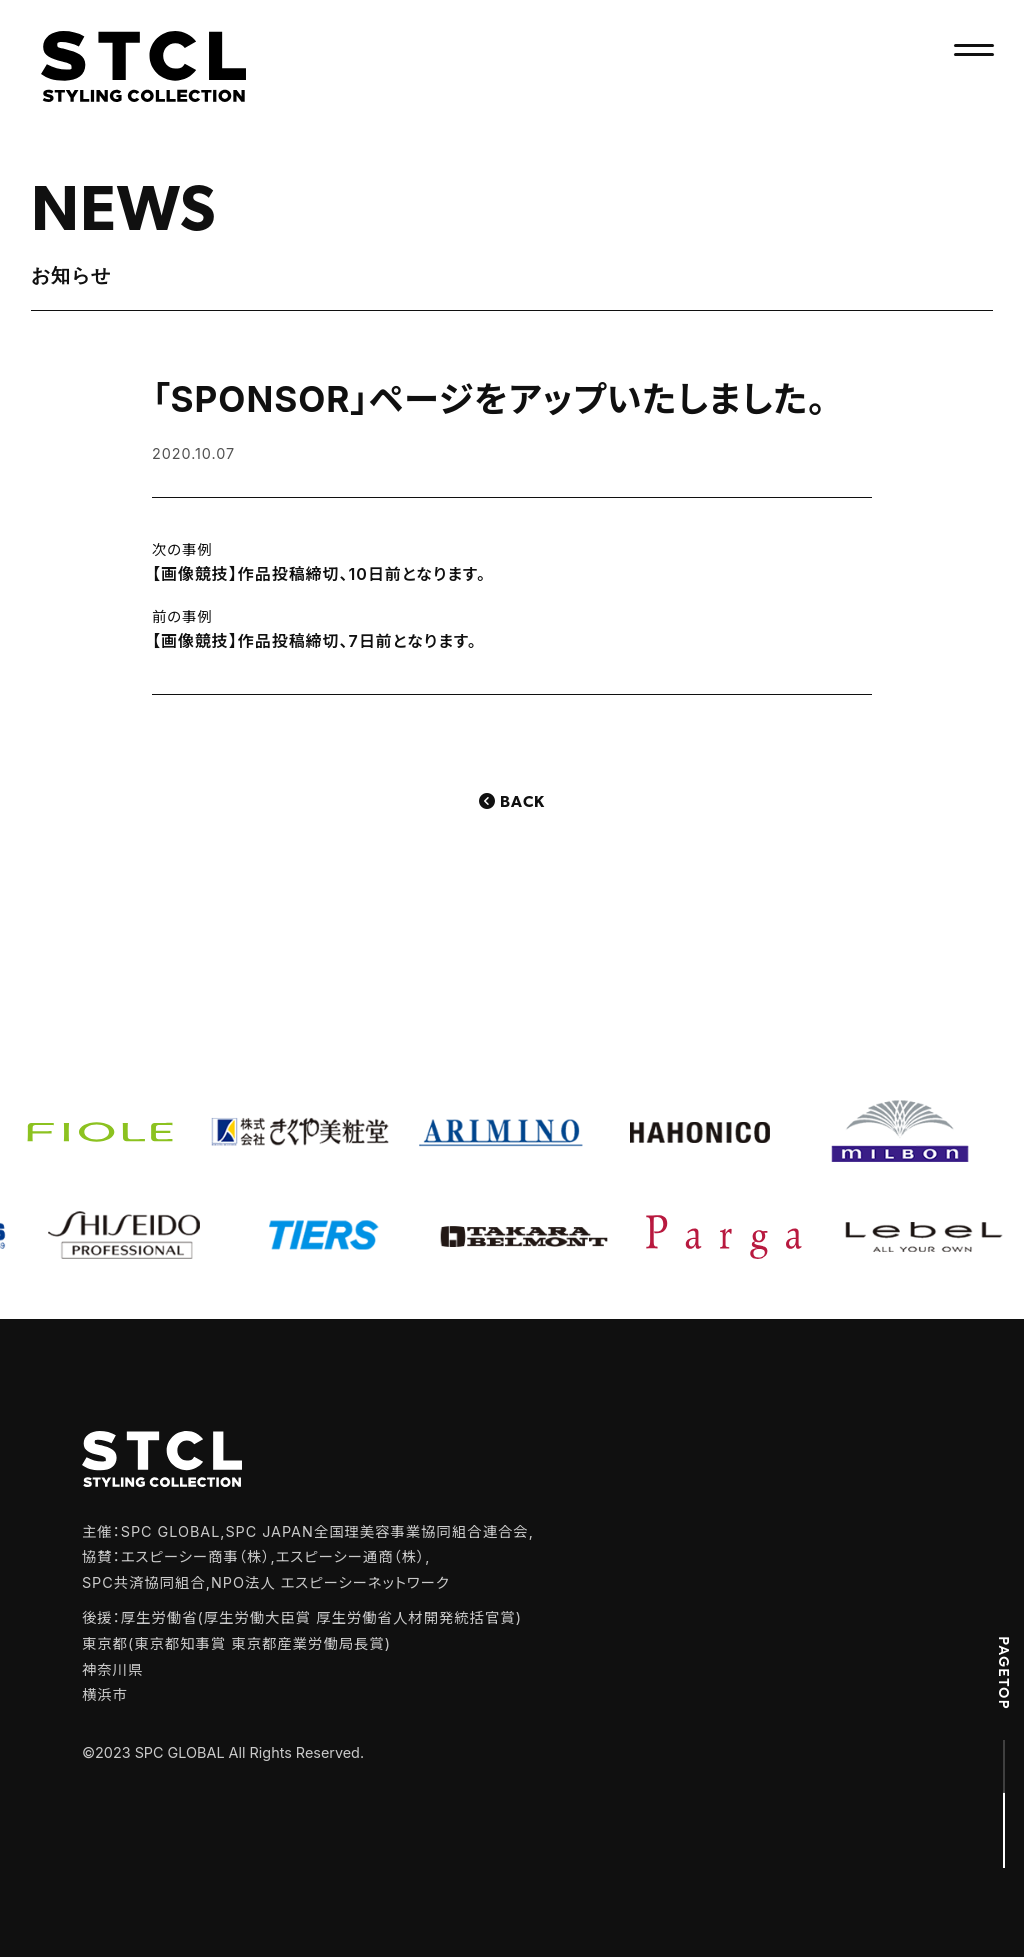  I want to click on 【画像競技】作品投稿締切、7日前となります。, so click(314, 641).